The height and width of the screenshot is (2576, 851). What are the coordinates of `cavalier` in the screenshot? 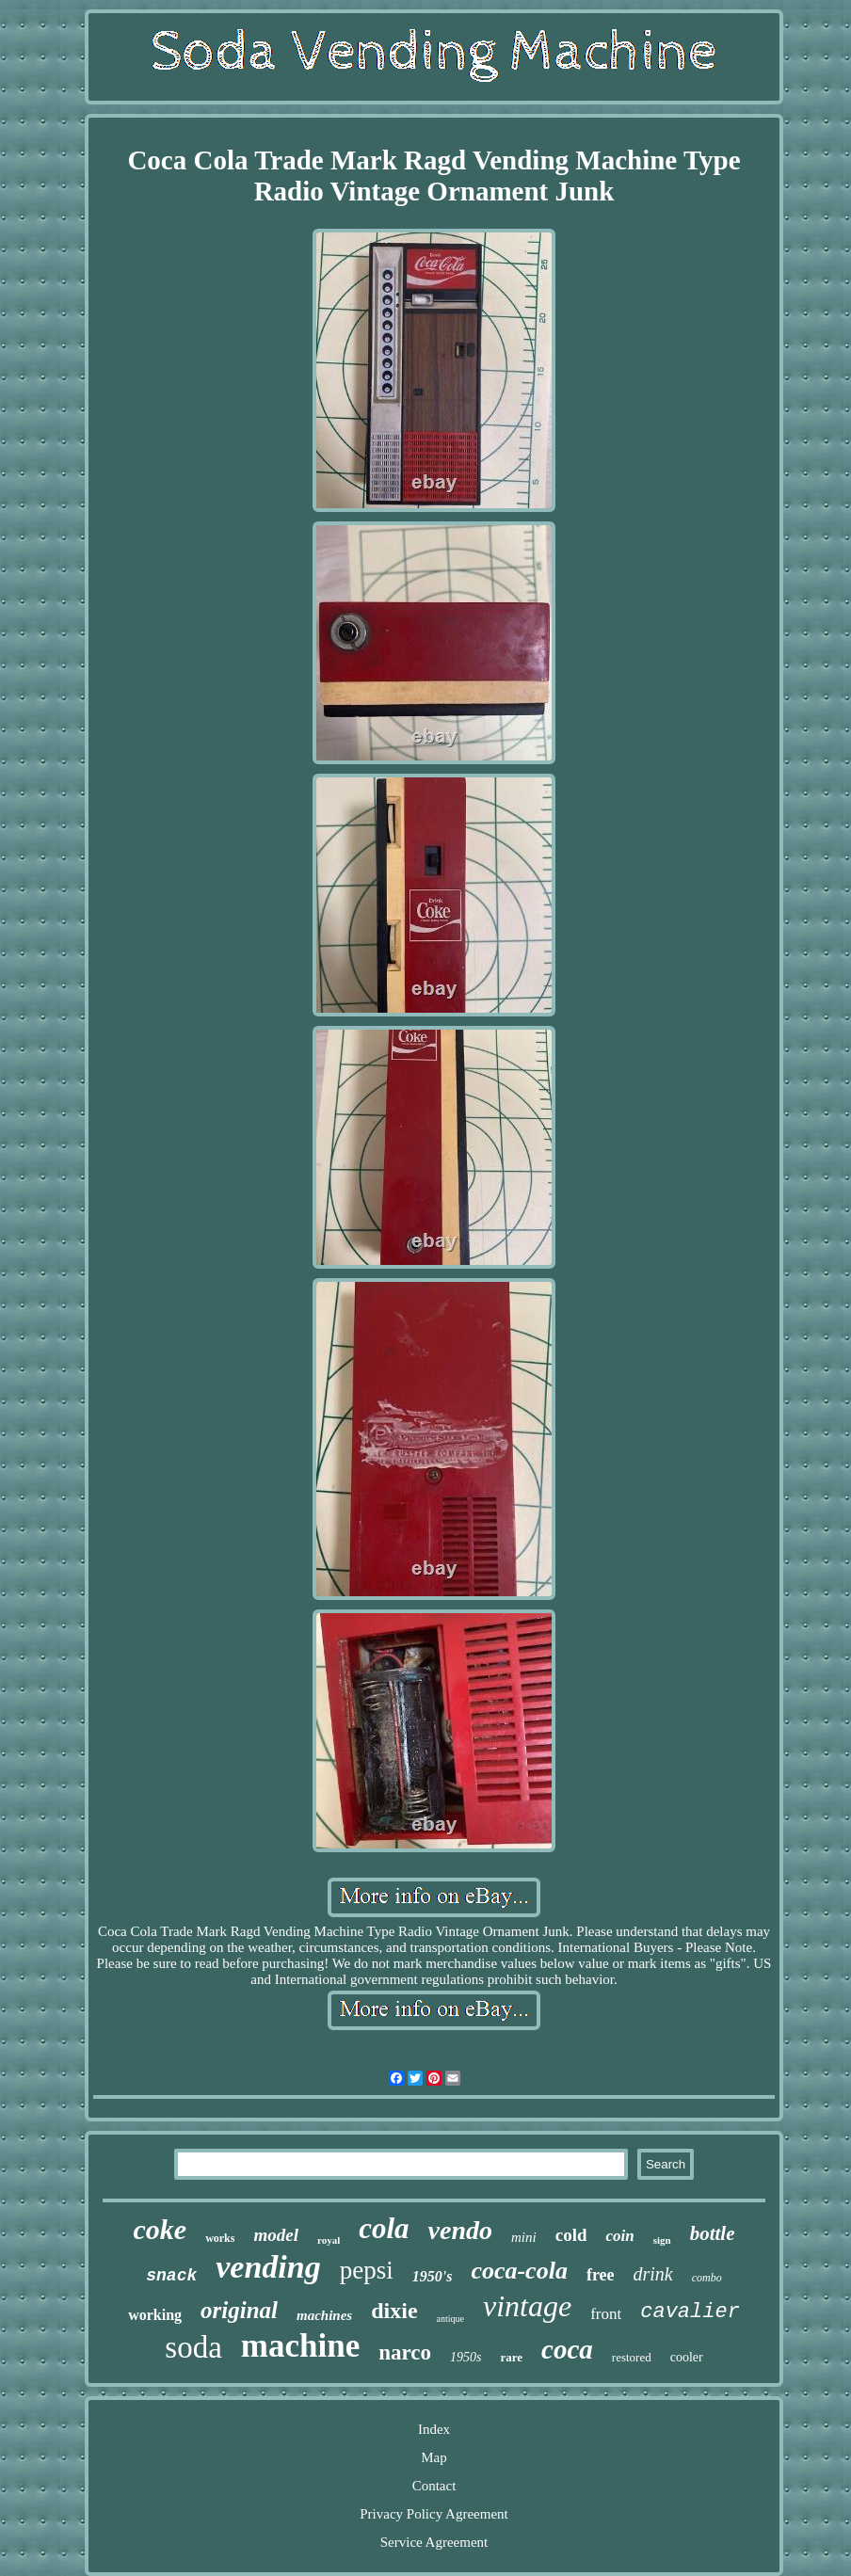 It's located at (690, 2312).